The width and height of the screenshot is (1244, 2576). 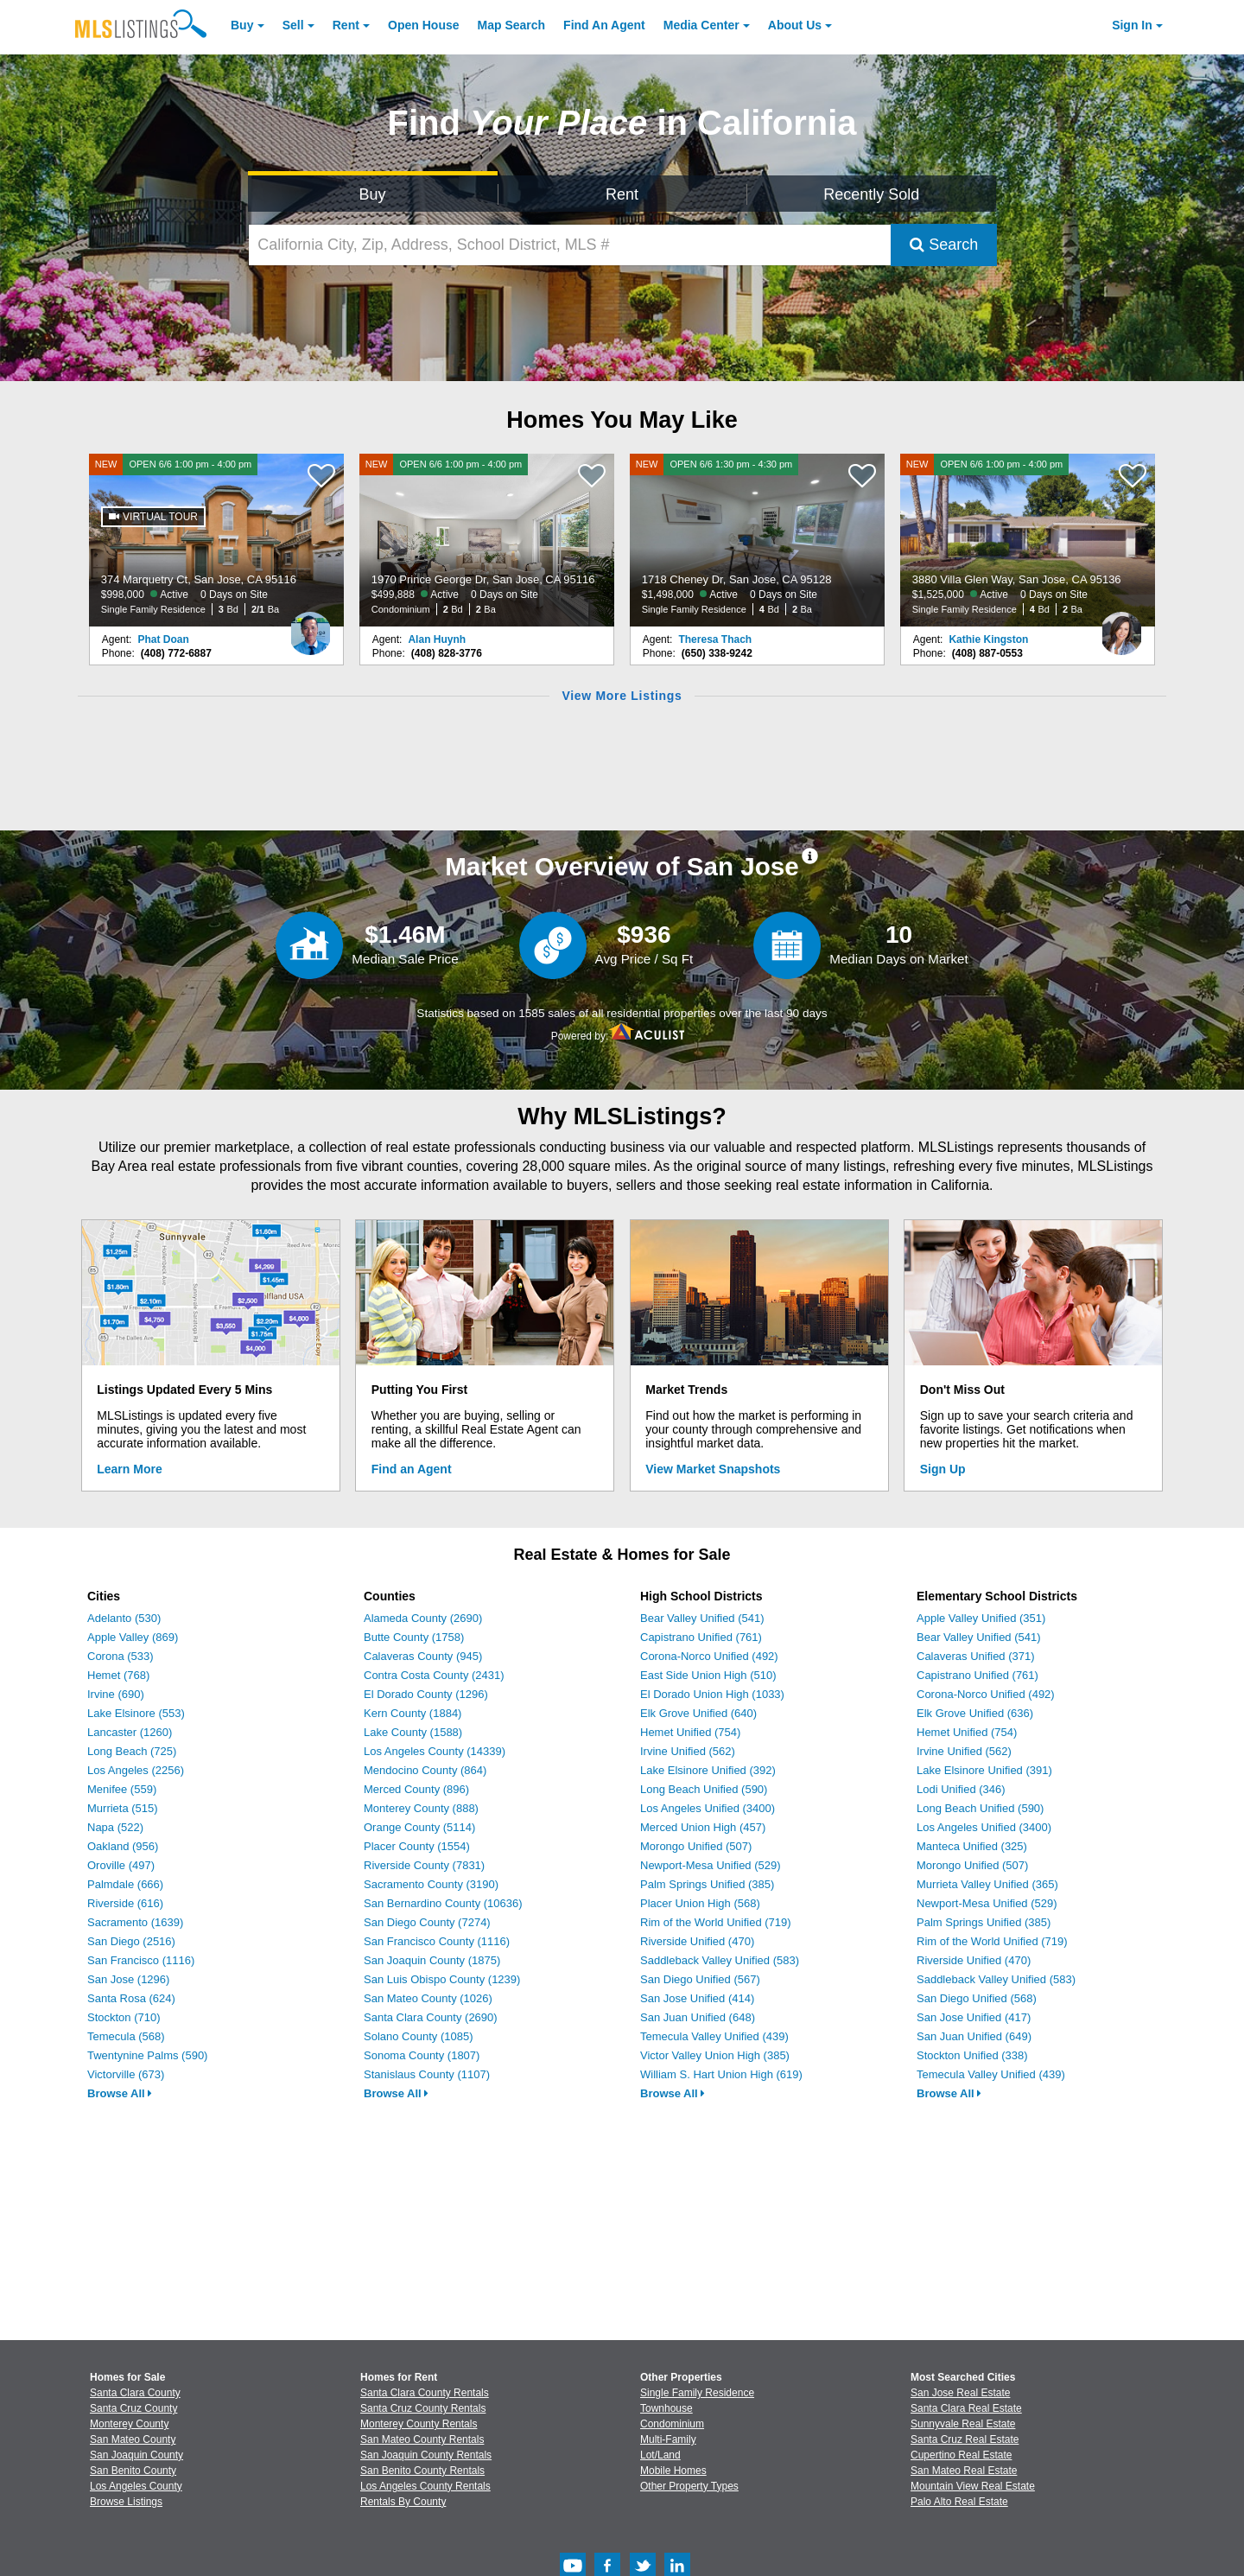 I want to click on Lodi Unified (346), so click(x=961, y=1789).